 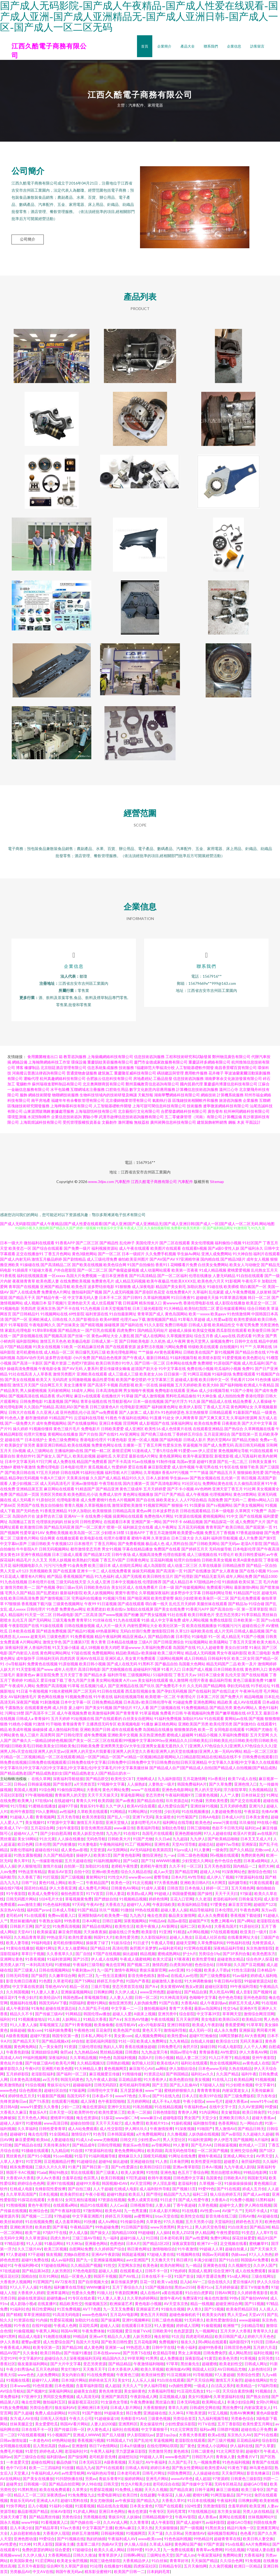 I want to click on 97视频中文字幕, so click(x=111, y=1785).